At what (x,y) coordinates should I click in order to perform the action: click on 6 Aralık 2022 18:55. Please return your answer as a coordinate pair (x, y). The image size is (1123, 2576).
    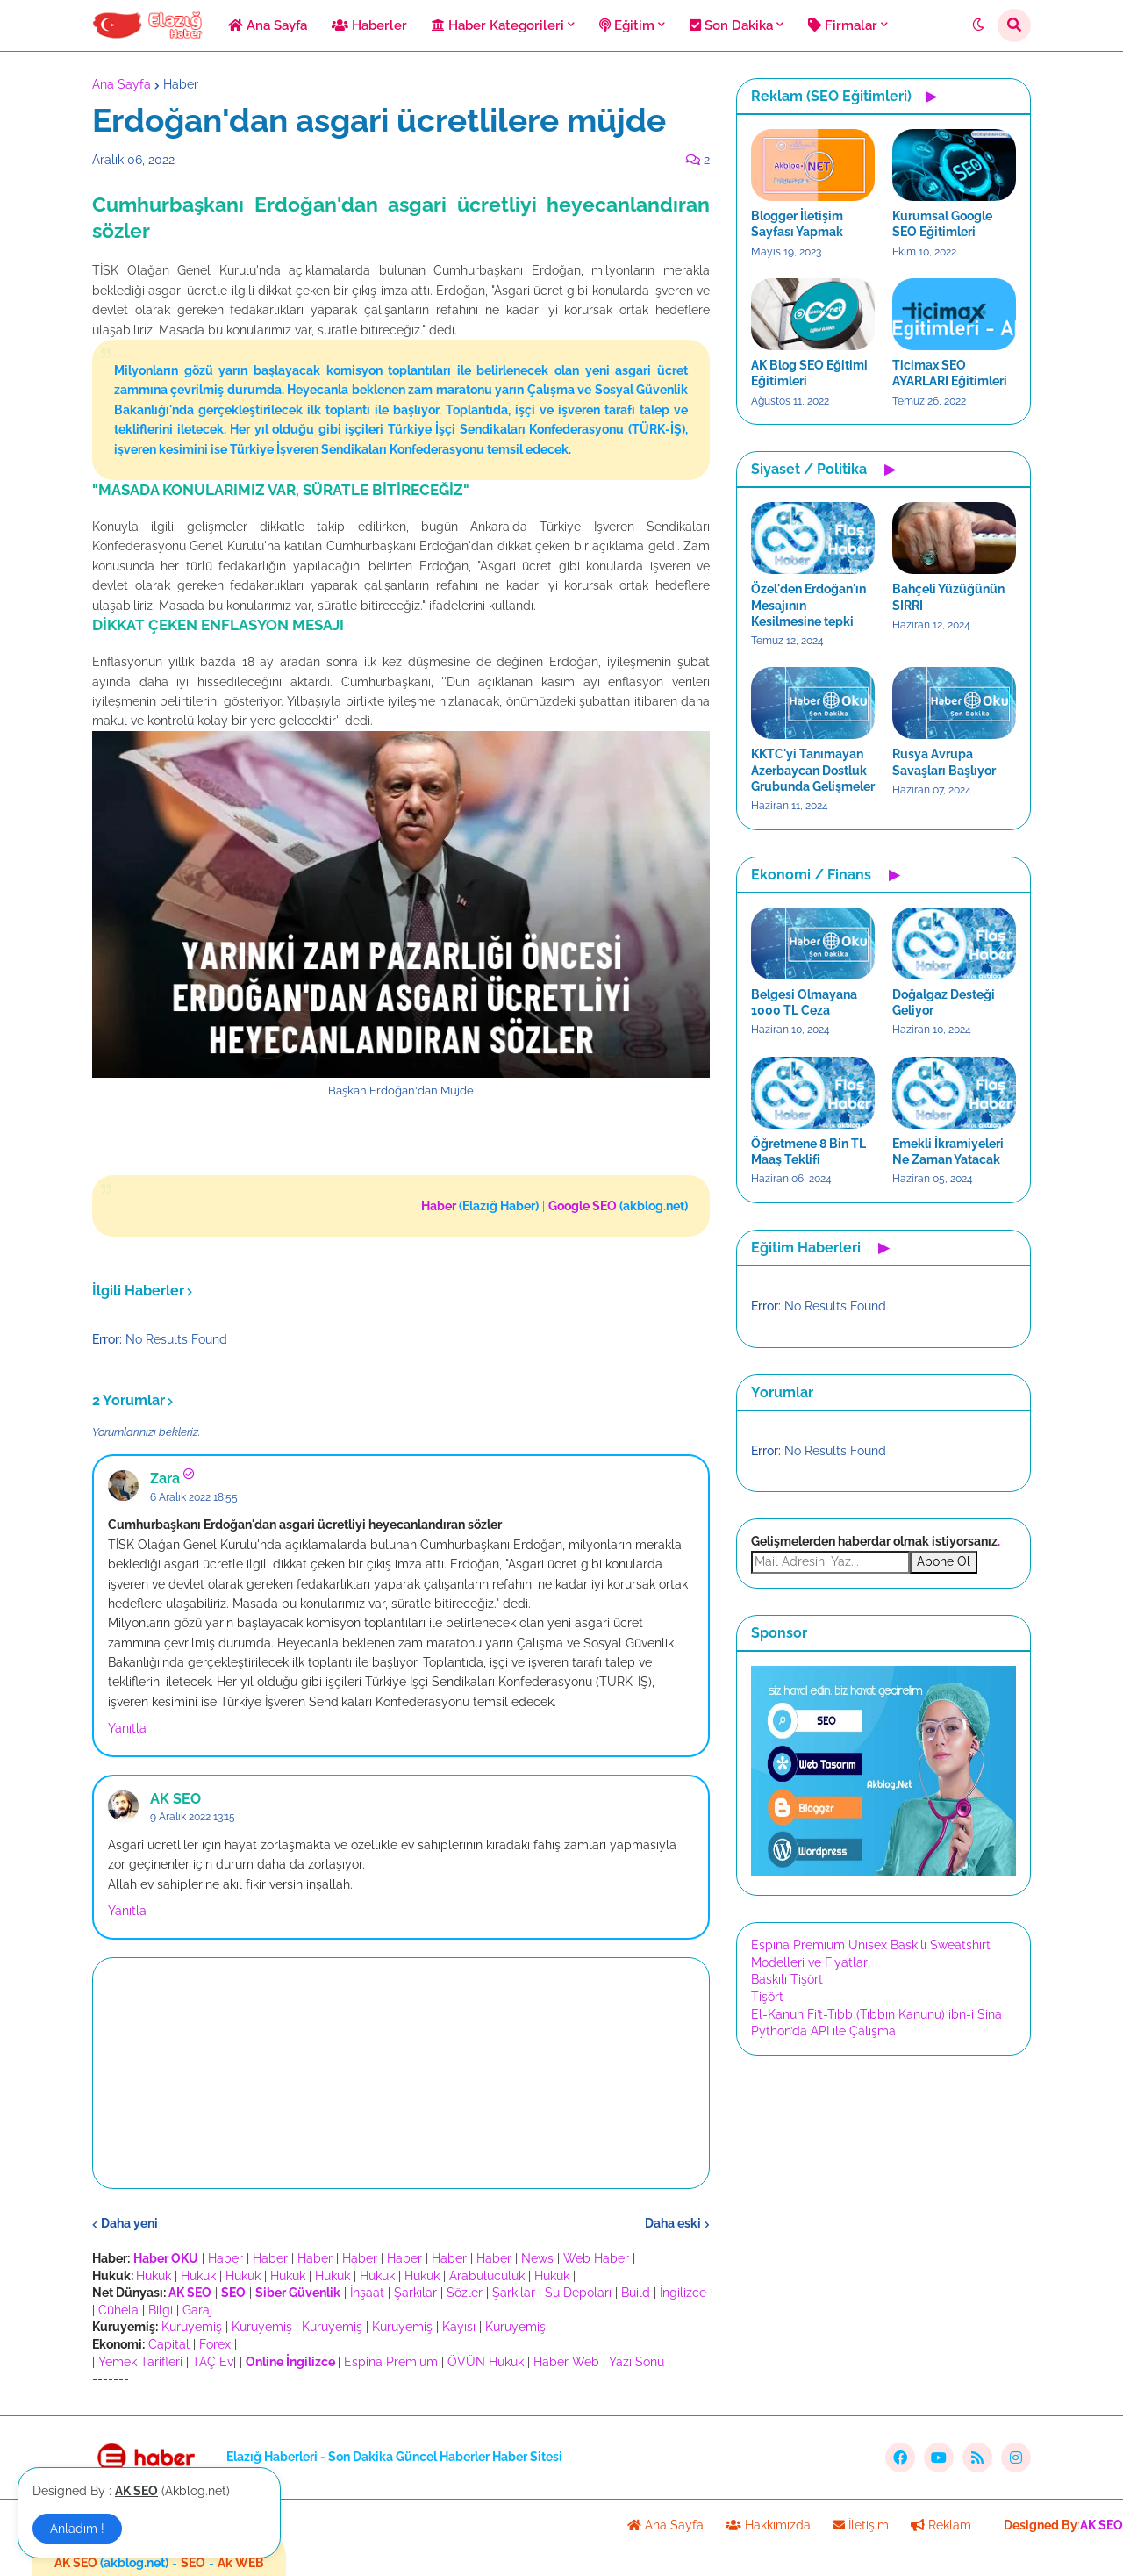
    Looking at the image, I should click on (194, 1497).